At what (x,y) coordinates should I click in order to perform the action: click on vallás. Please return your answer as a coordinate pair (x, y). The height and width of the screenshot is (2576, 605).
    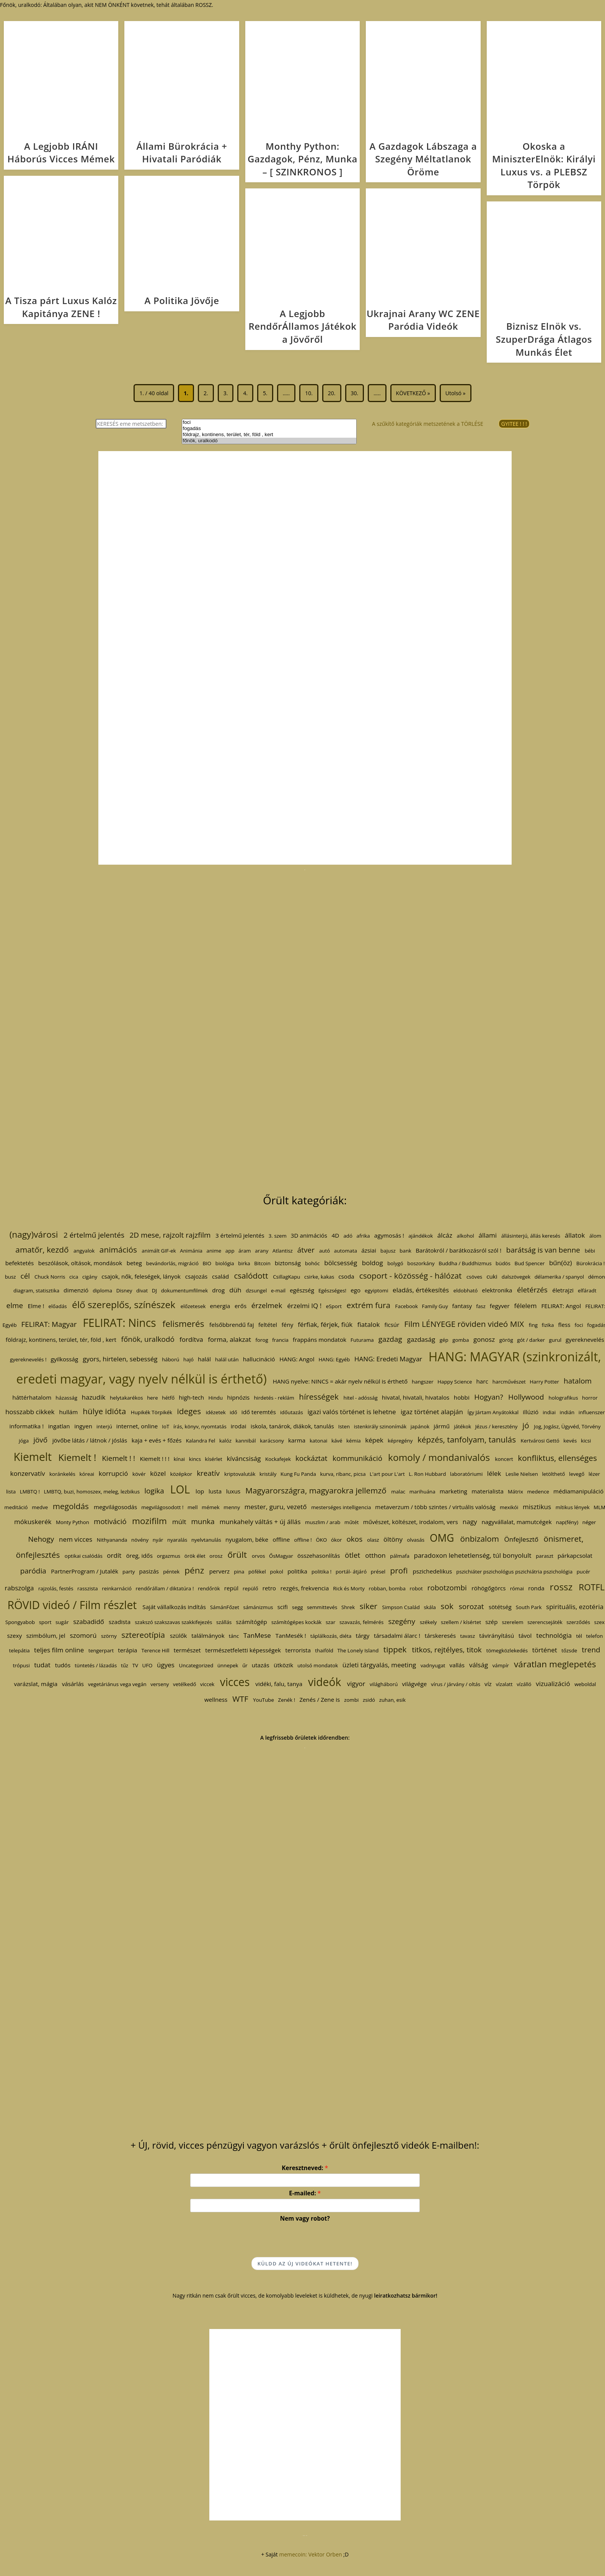
    Looking at the image, I should click on (457, 1665).